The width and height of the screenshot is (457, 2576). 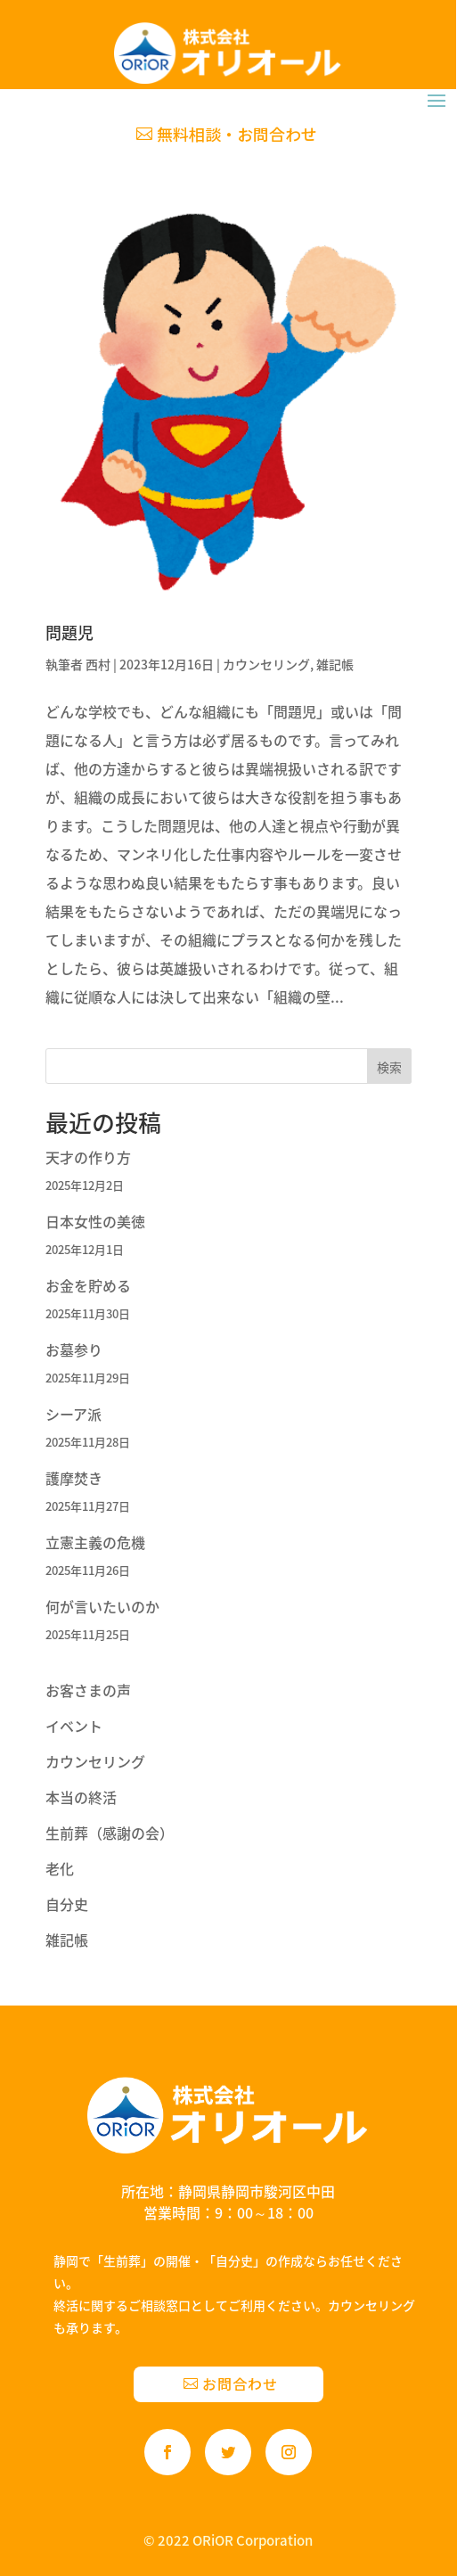 What do you see at coordinates (95, 1542) in the screenshot?
I see `立憲主義の危機` at bounding box center [95, 1542].